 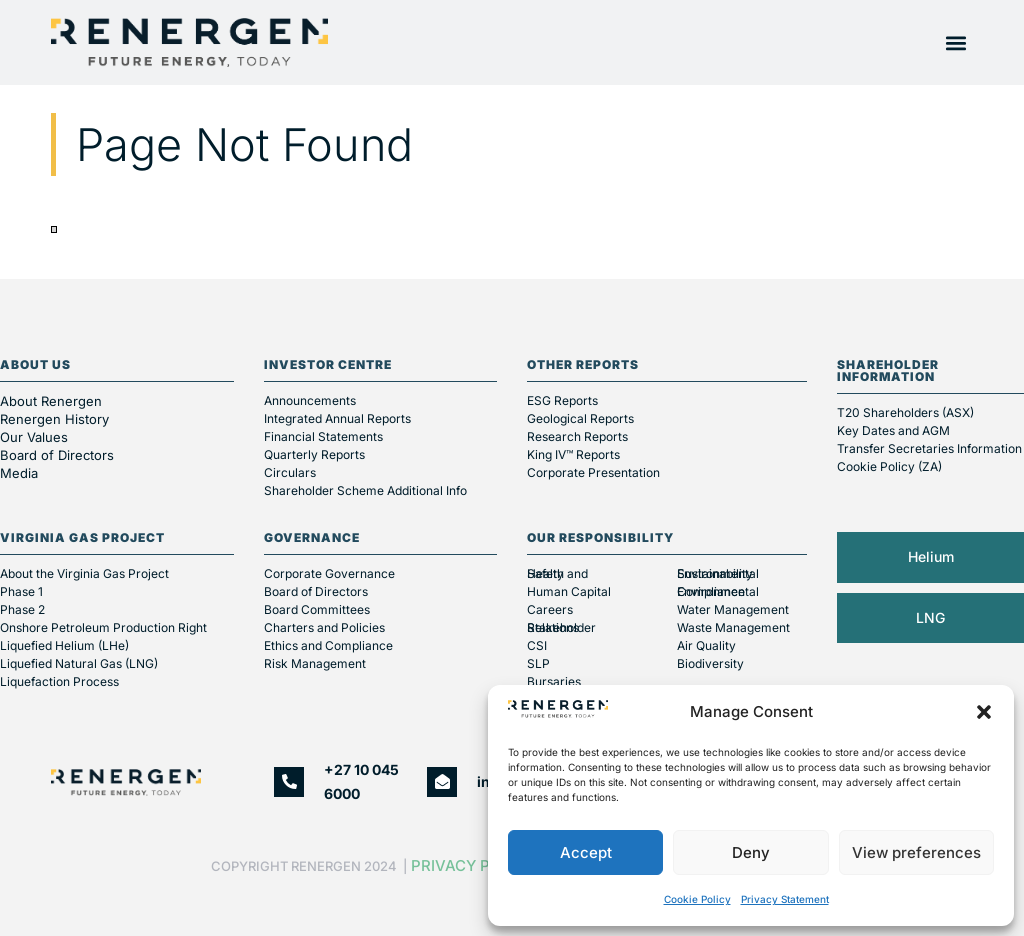 I want to click on Environmental Compliance, so click(x=718, y=591).